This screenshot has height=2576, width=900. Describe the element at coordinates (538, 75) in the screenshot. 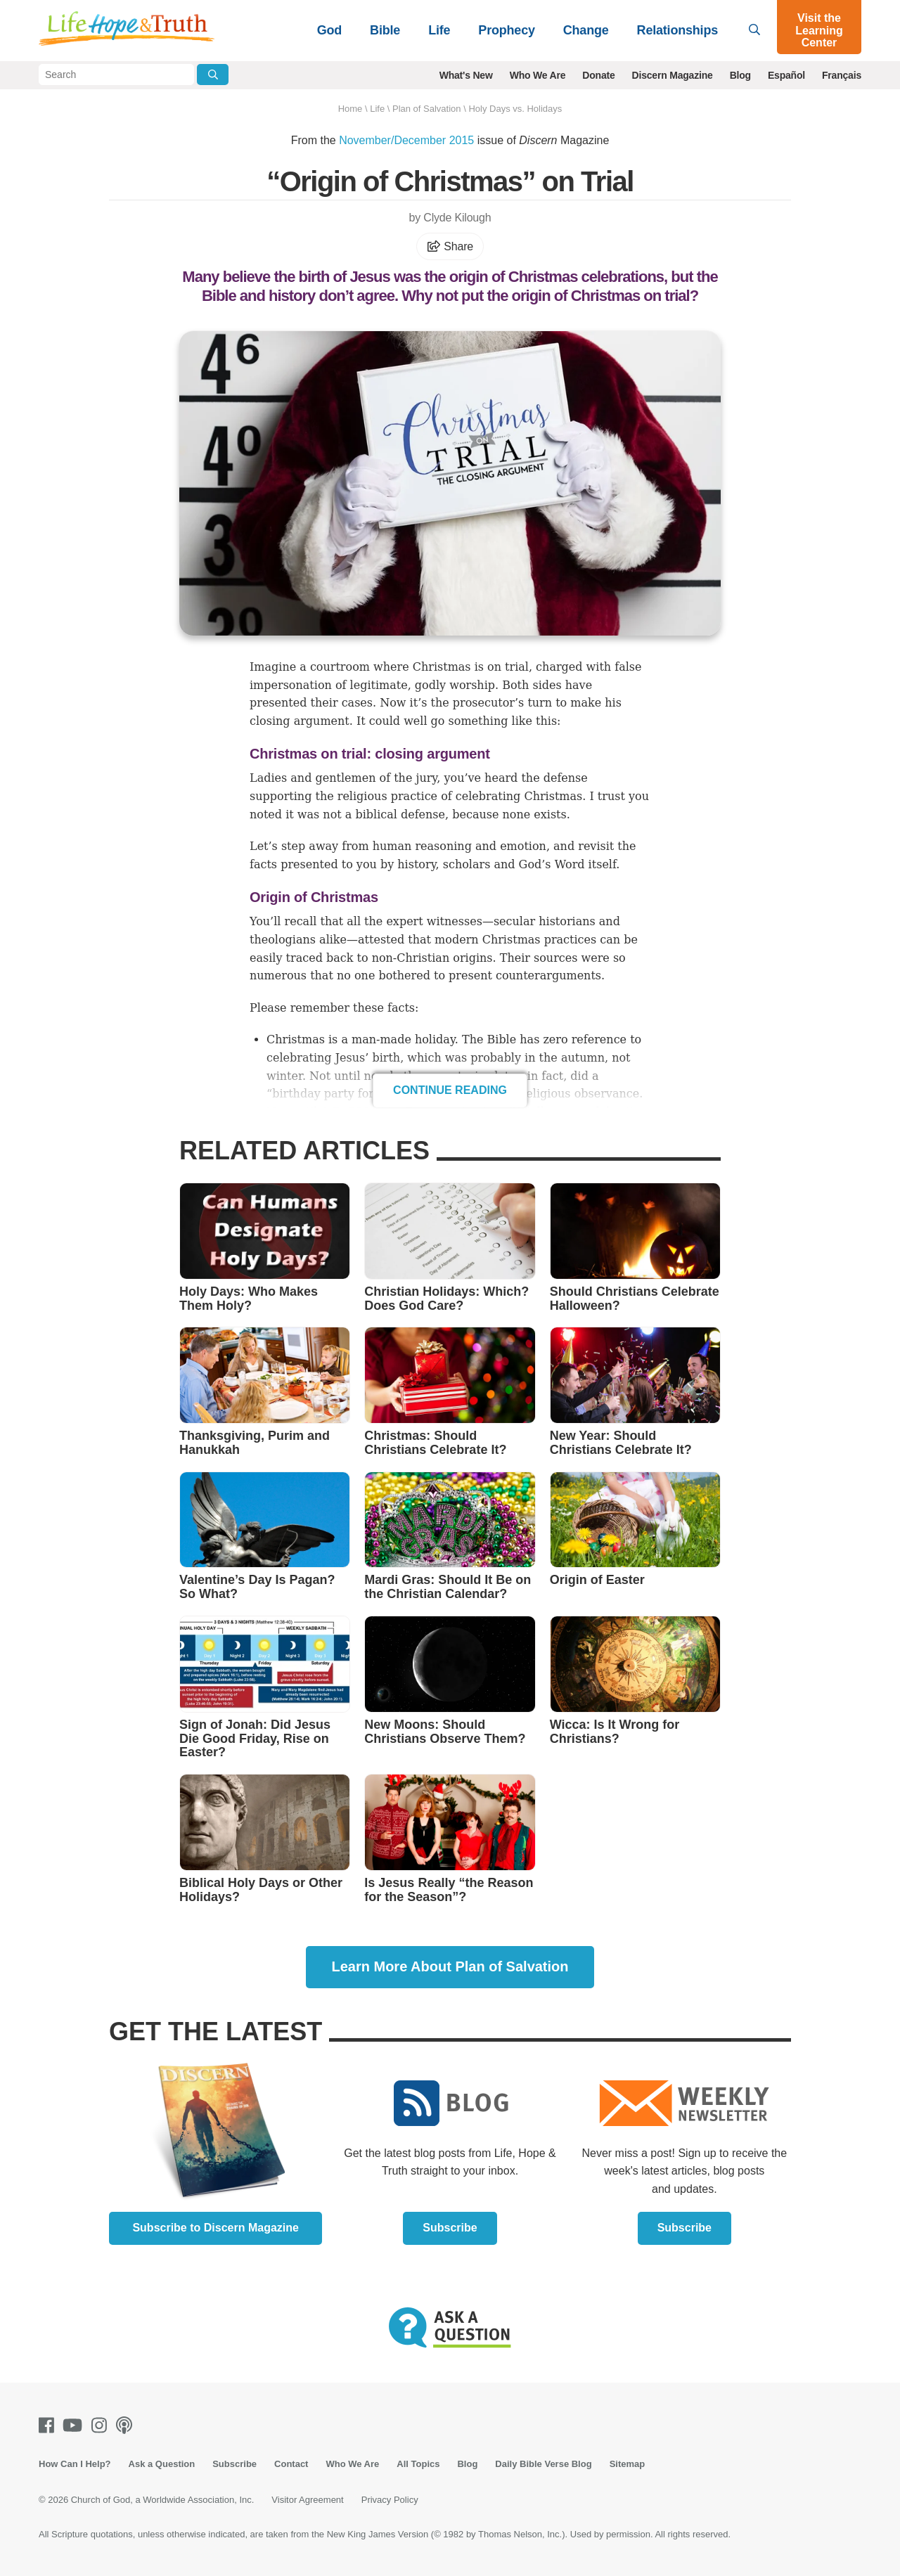

I see `Who We Are` at that location.